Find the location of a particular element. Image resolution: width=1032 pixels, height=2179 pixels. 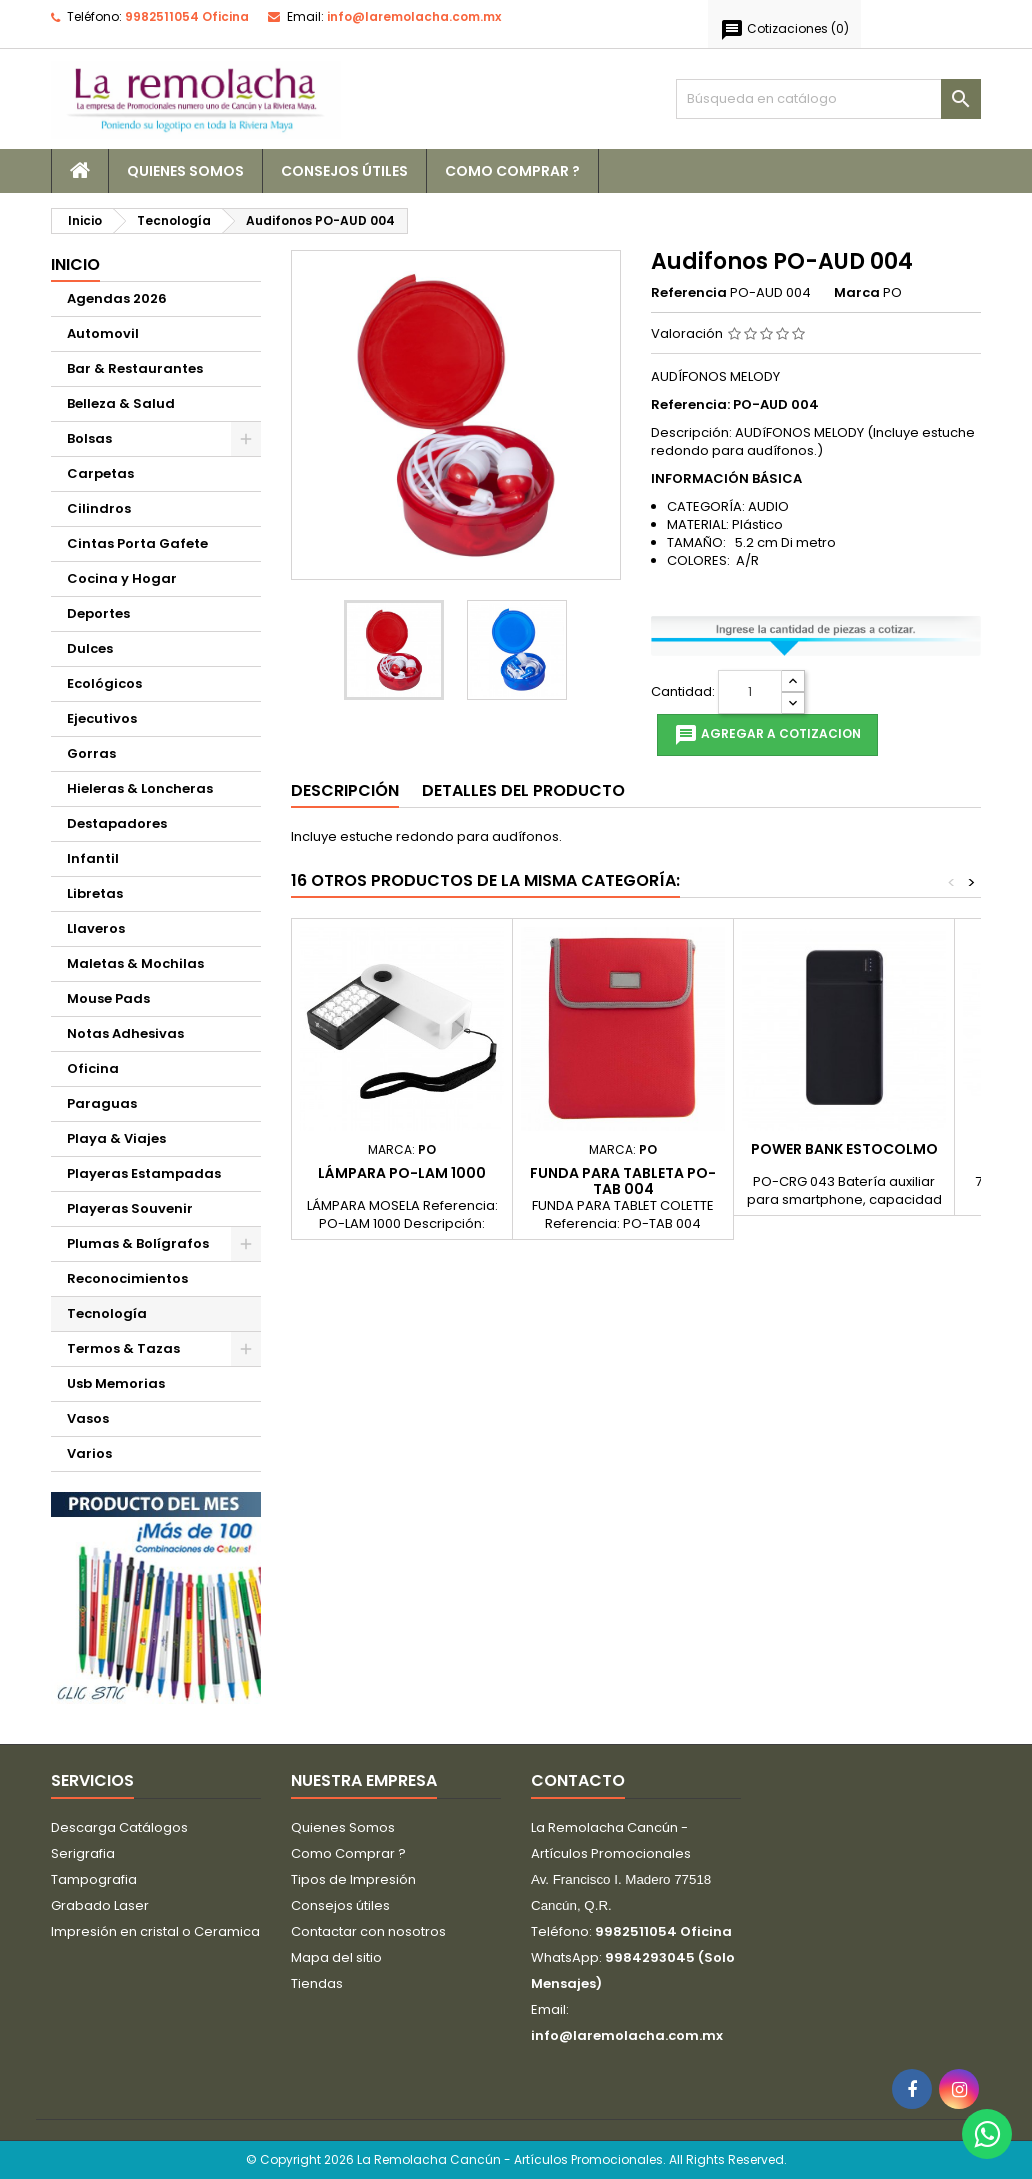

Grabado Laser is located at coordinates (100, 1905).